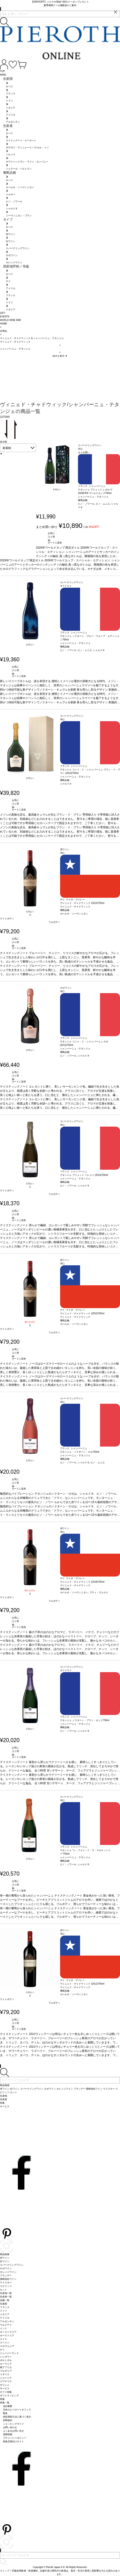 This screenshot has height=2576, width=120. I want to click on グアテマラ, so click(6, 2381).